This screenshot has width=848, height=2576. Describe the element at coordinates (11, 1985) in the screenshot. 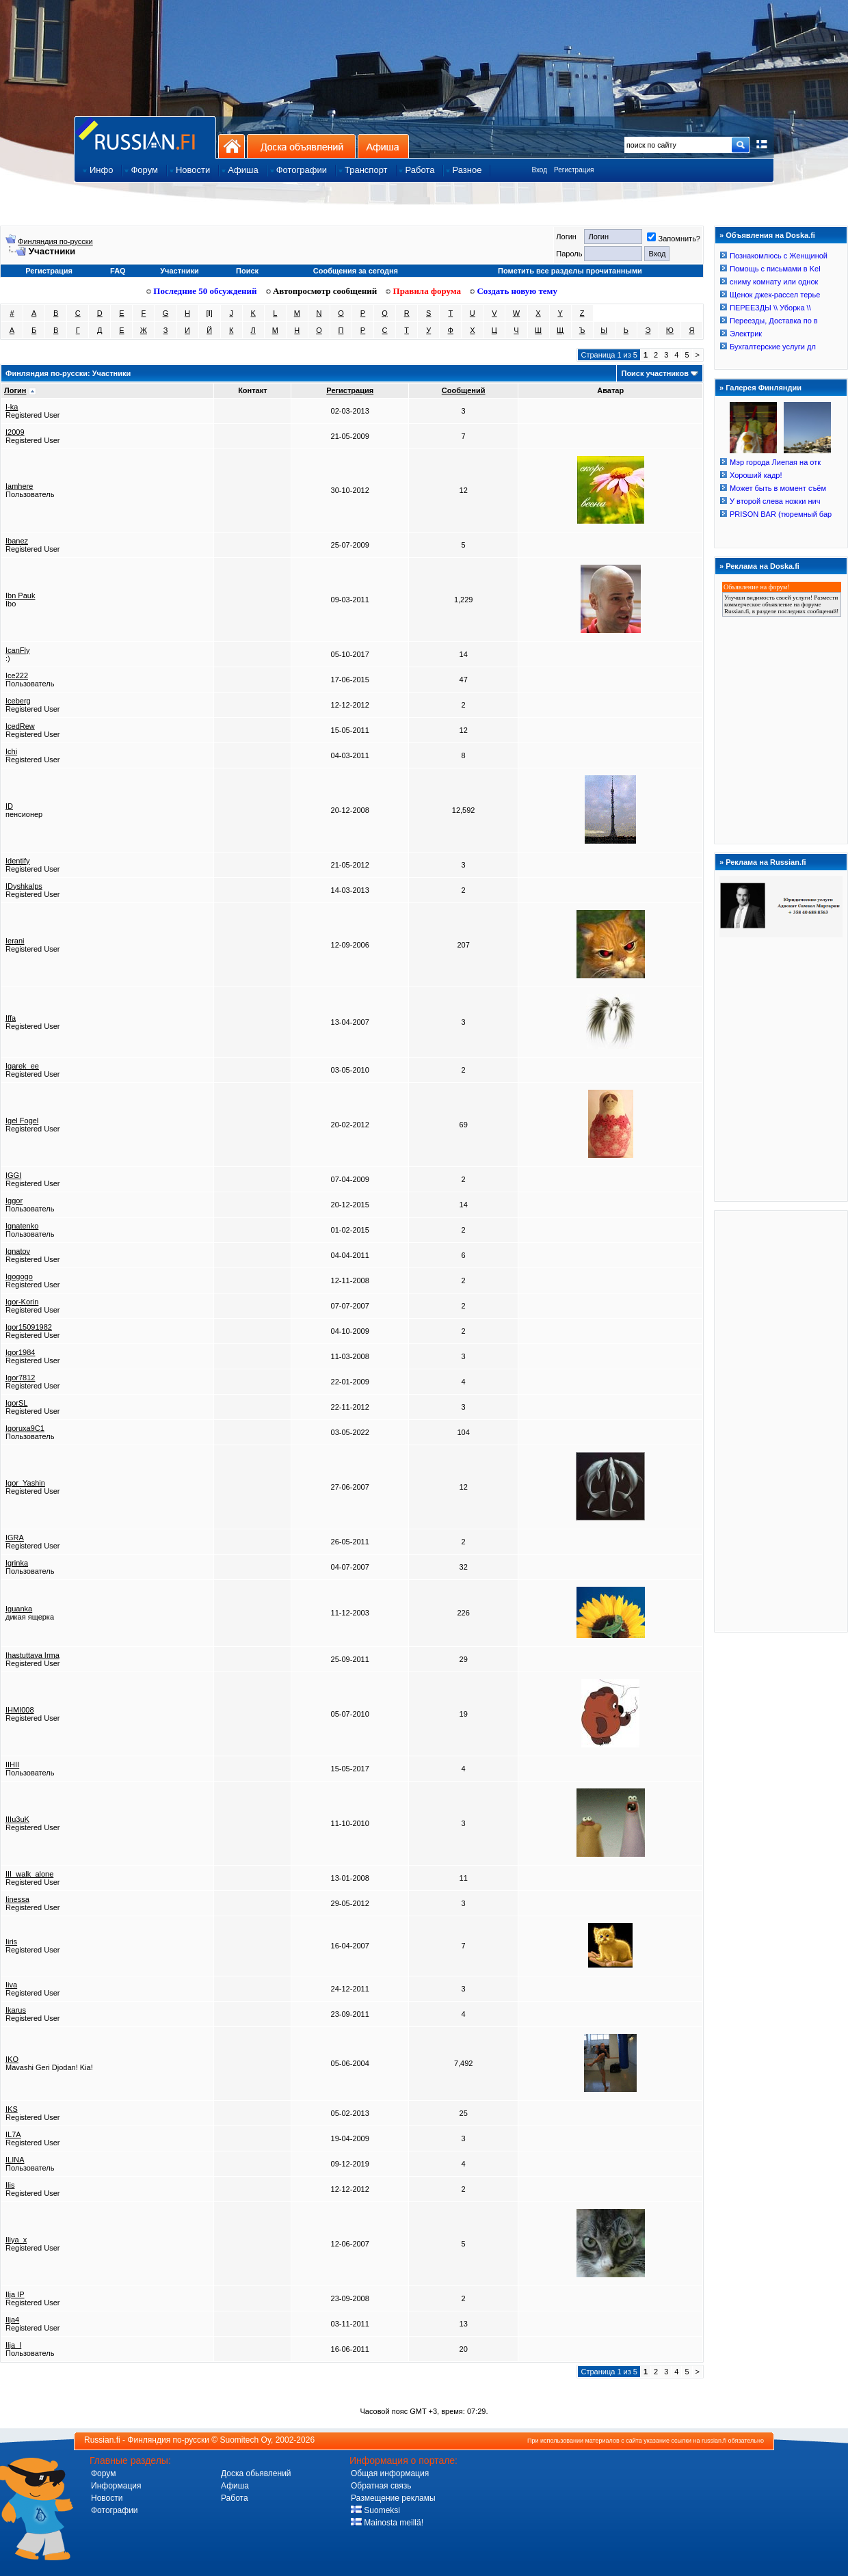

I see `Iiva` at that location.